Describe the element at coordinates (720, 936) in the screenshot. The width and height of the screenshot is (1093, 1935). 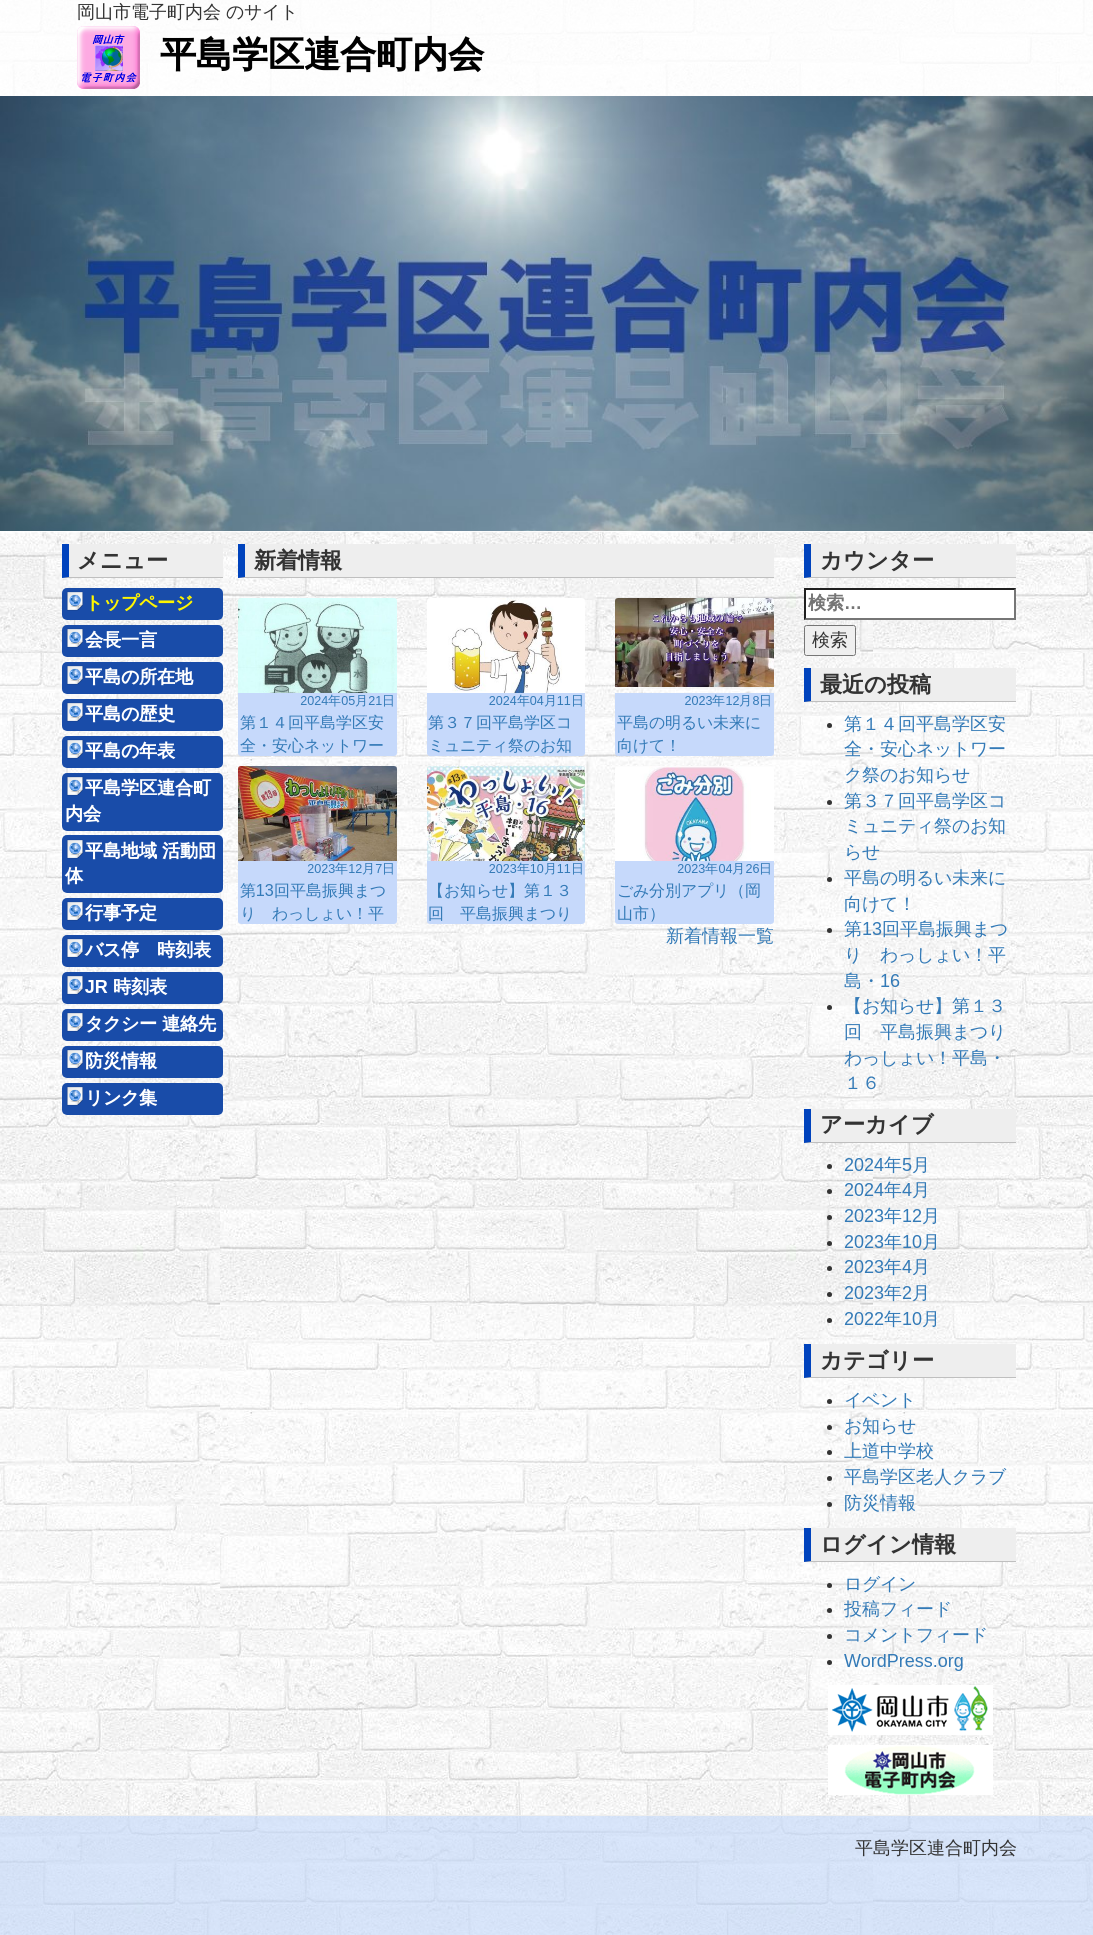
I see `新着情報一覧` at that location.